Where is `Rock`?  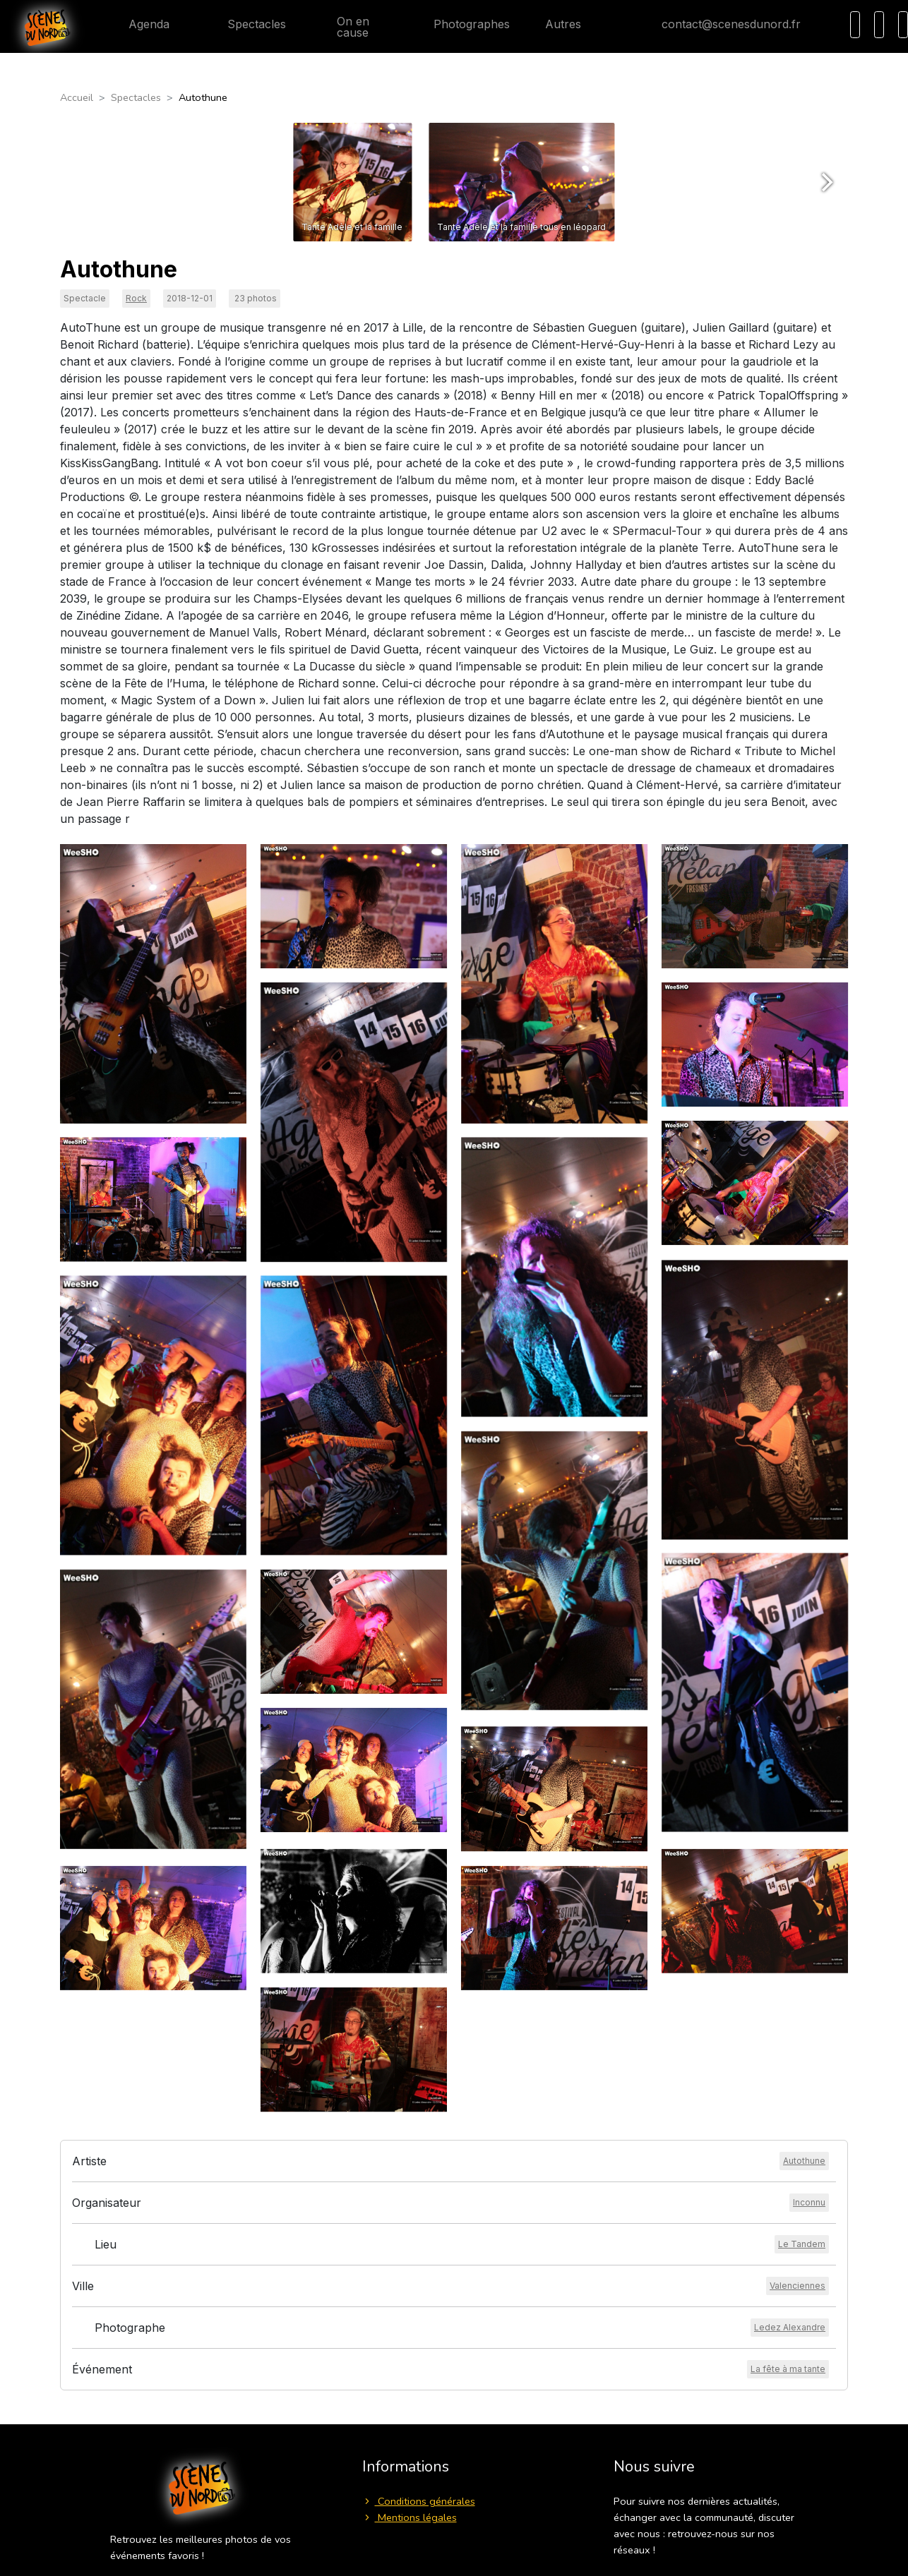
Rock is located at coordinates (136, 298).